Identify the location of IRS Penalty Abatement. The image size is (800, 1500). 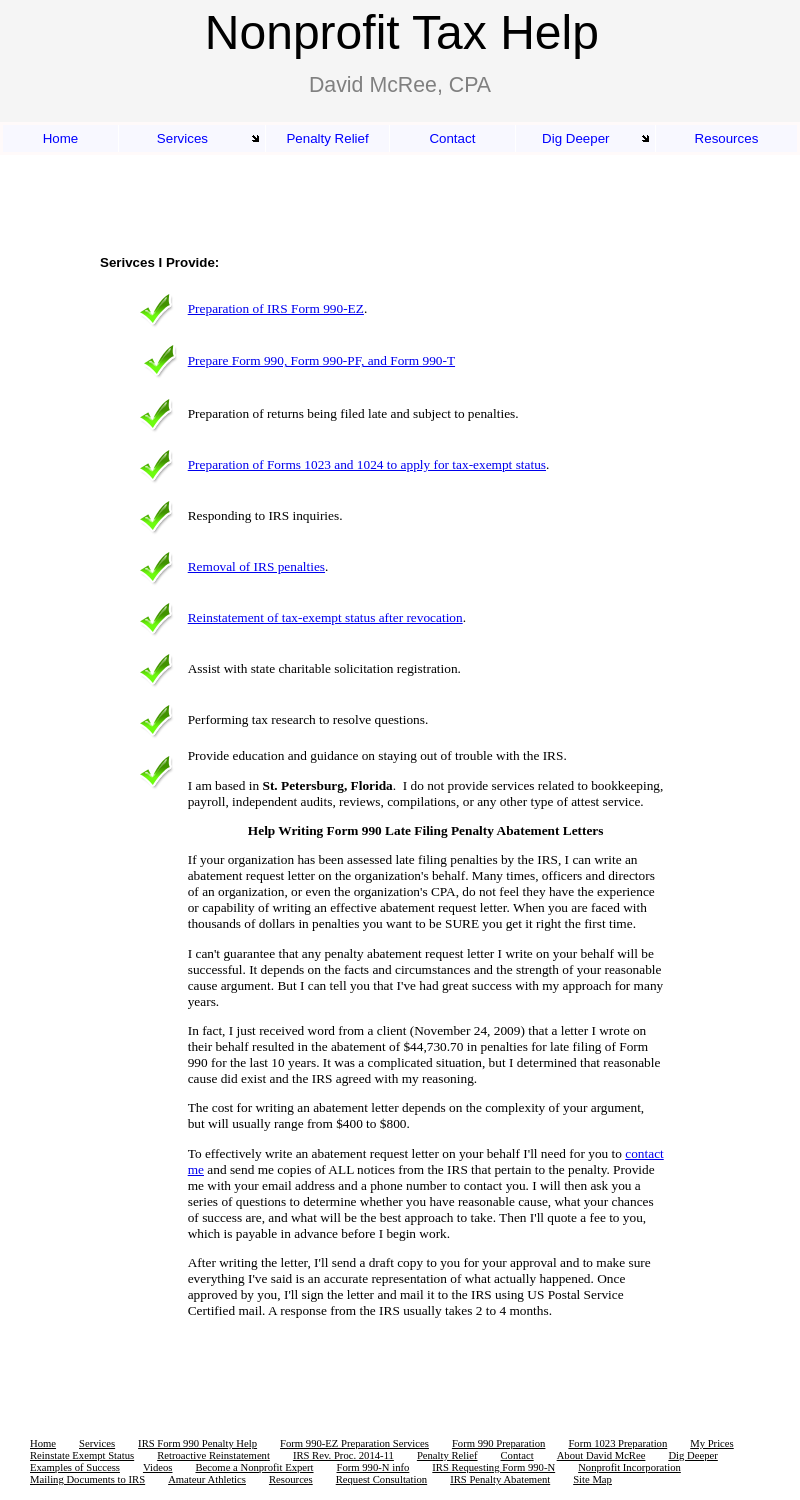
(500, 1479).